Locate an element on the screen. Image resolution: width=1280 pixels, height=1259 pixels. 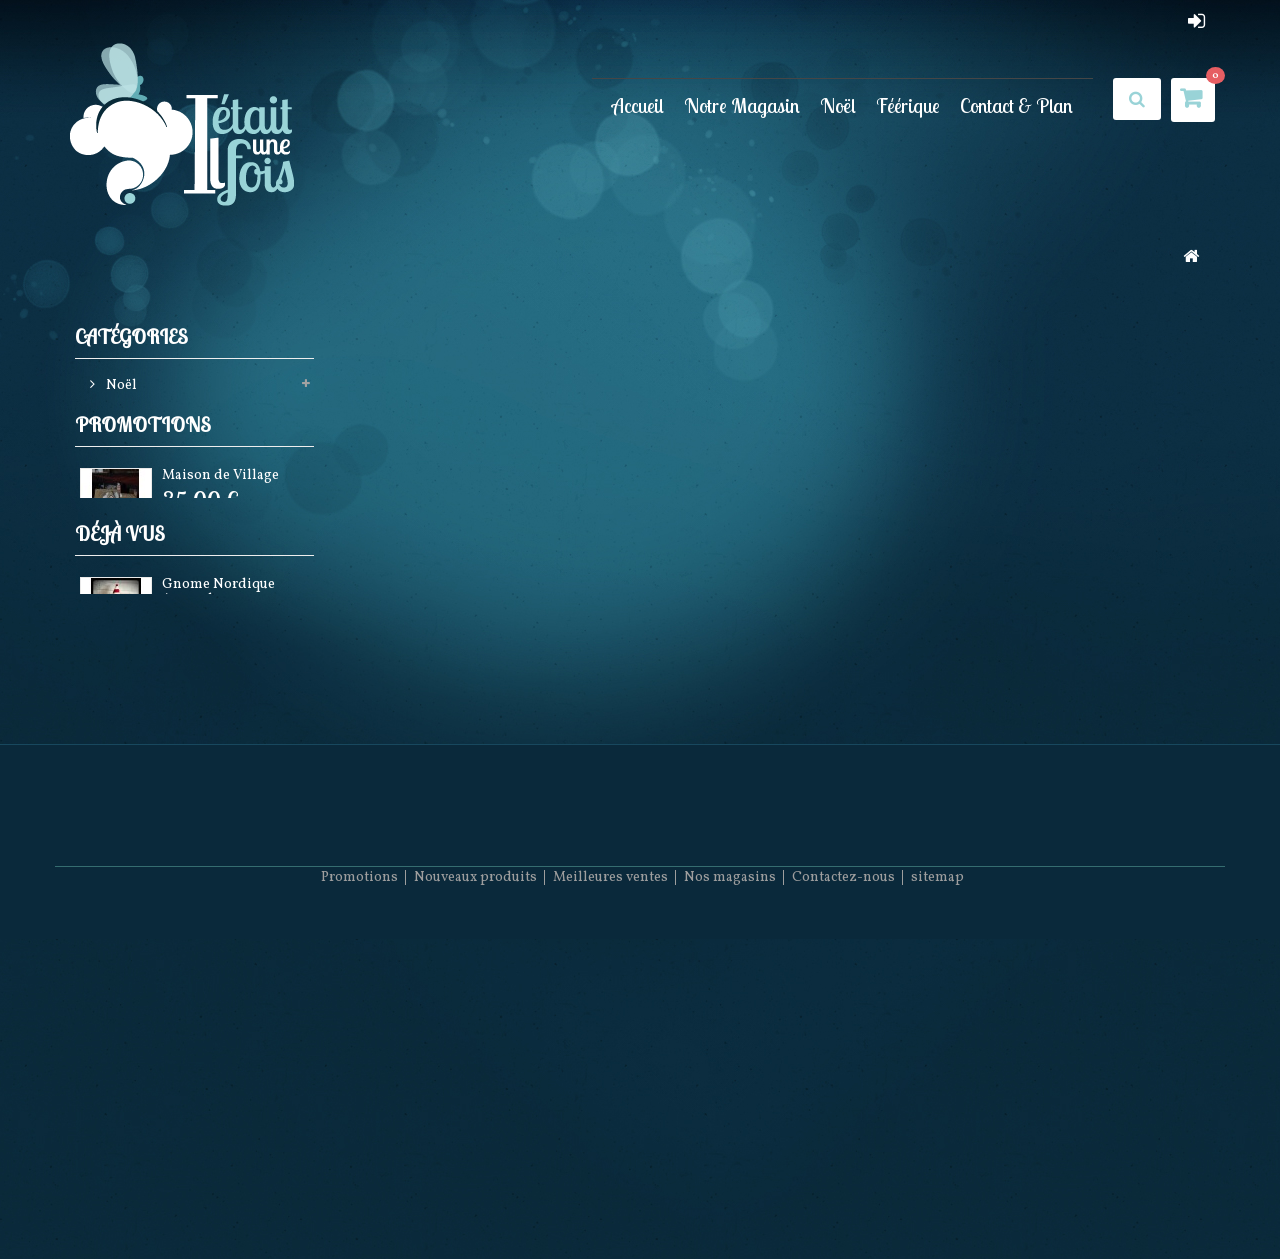
Notre Magasin is located at coordinates (742, 105).